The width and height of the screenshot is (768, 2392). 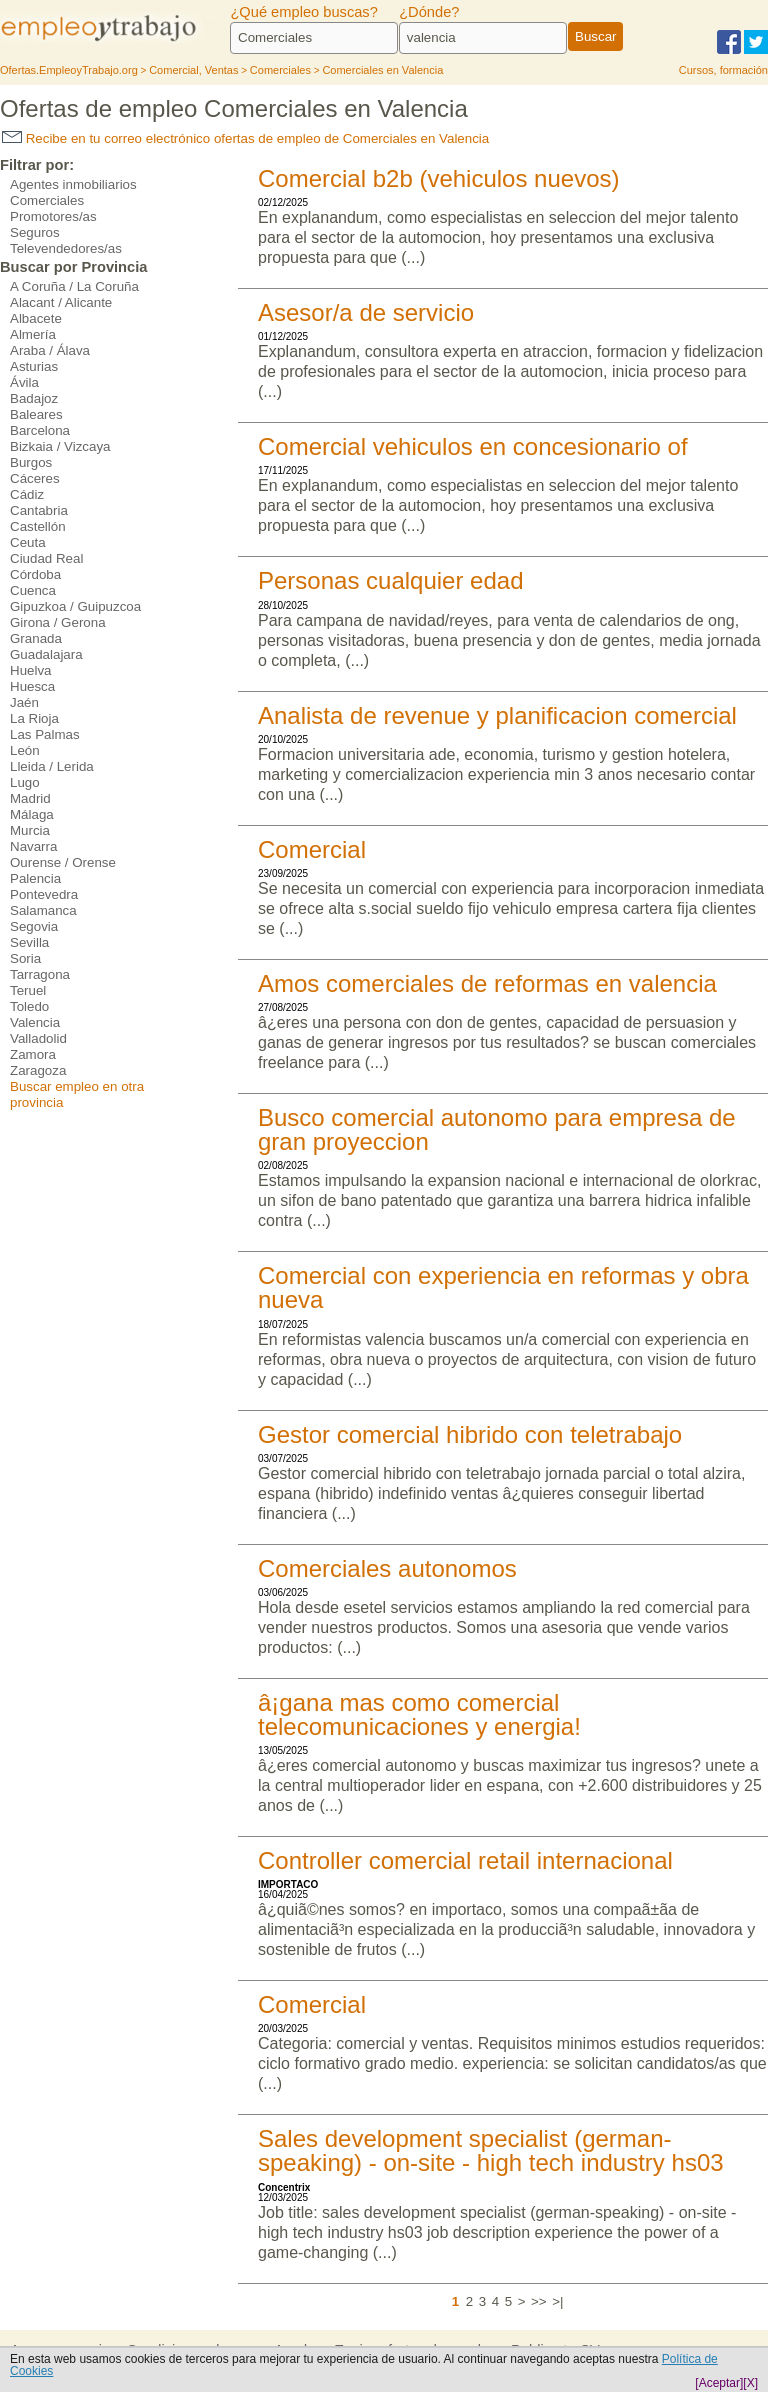 What do you see at coordinates (45, 734) in the screenshot?
I see `Las Palmas` at bounding box center [45, 734].